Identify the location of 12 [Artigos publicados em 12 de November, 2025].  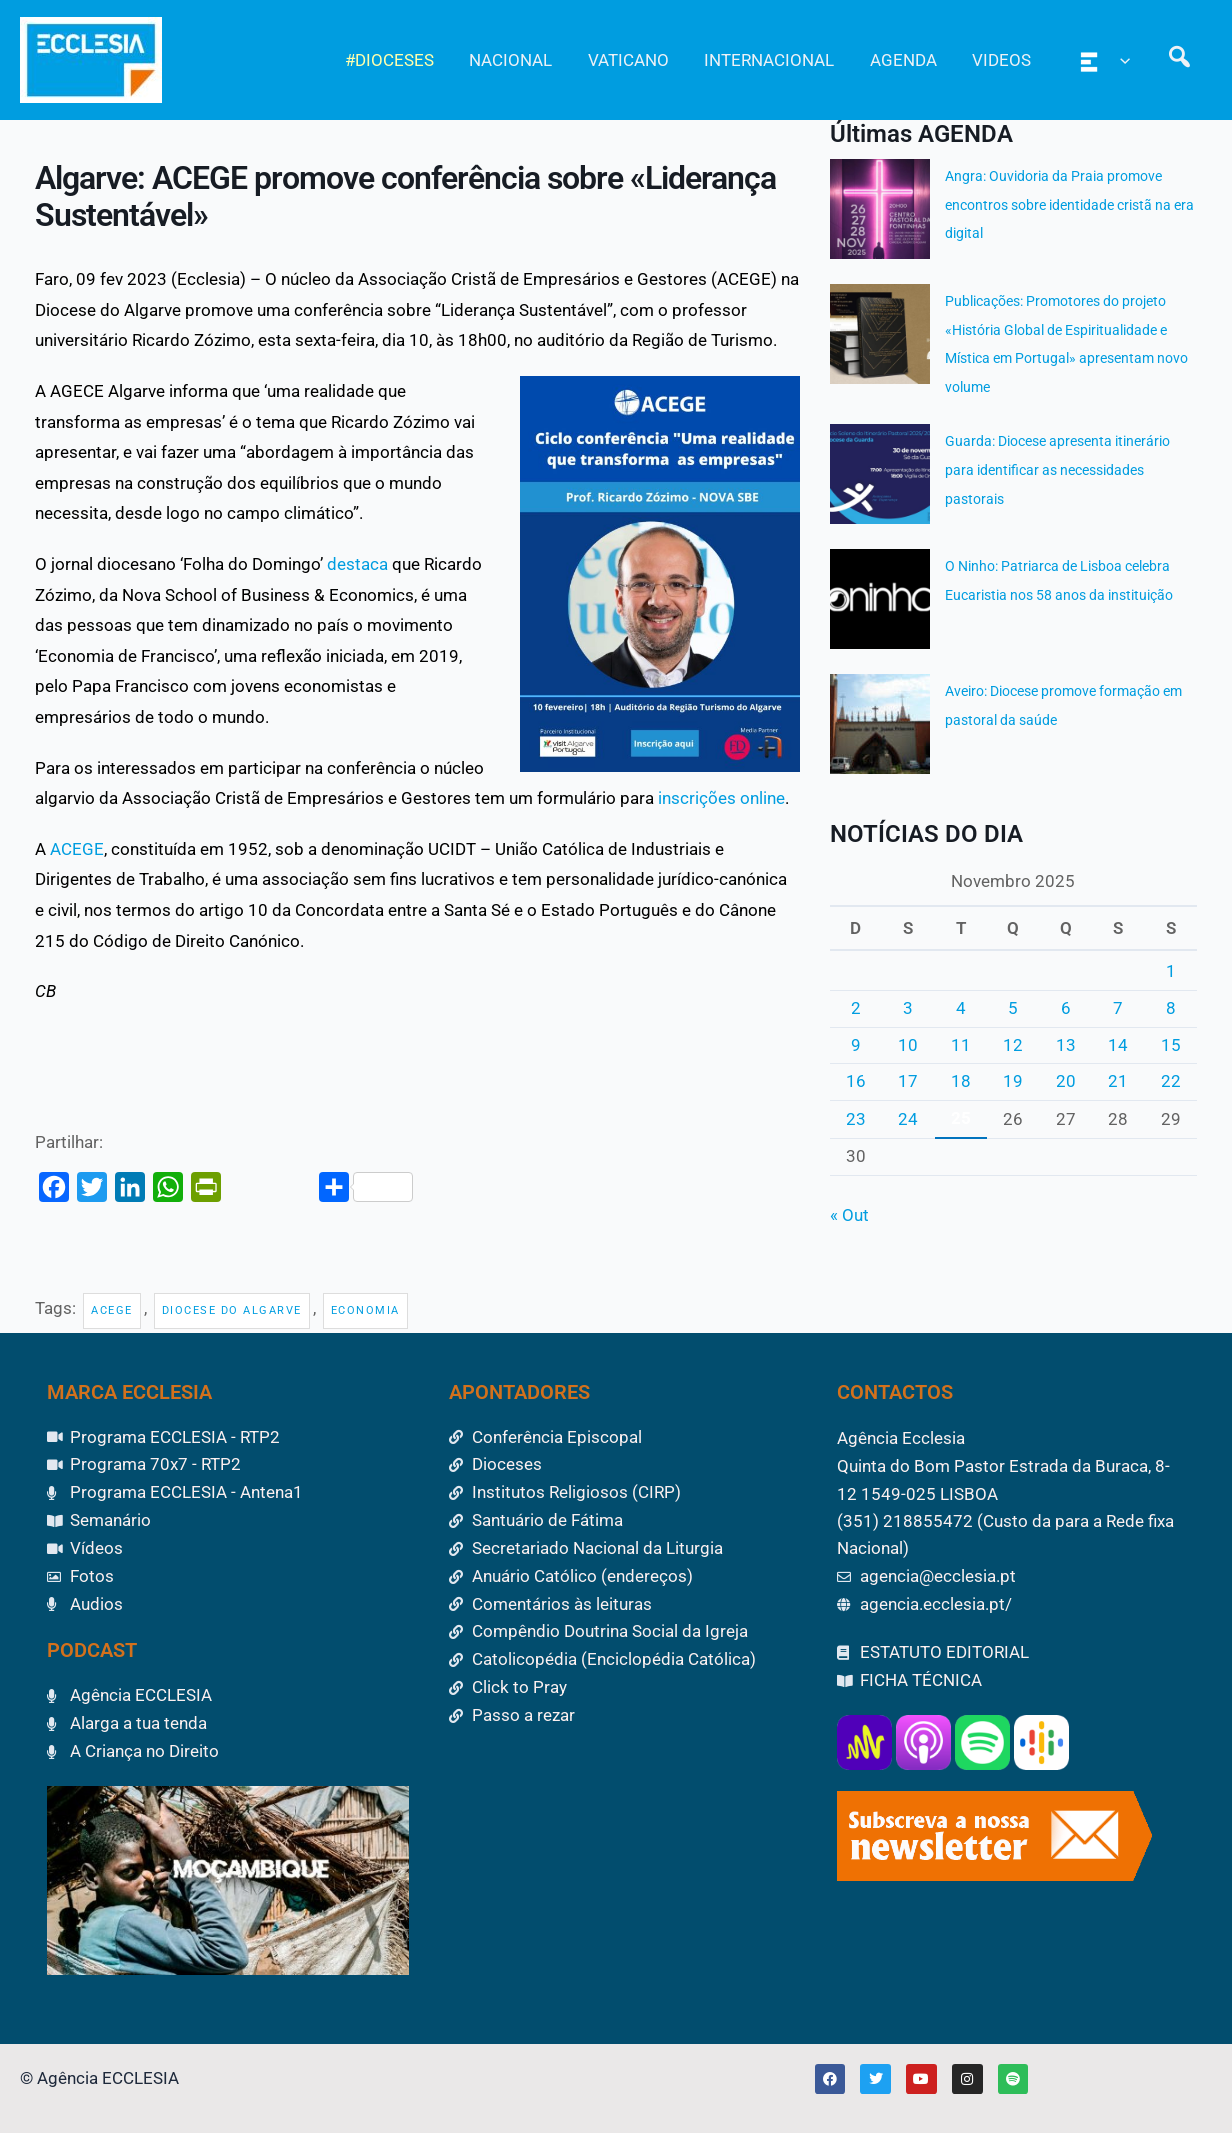
(1013, 1045).